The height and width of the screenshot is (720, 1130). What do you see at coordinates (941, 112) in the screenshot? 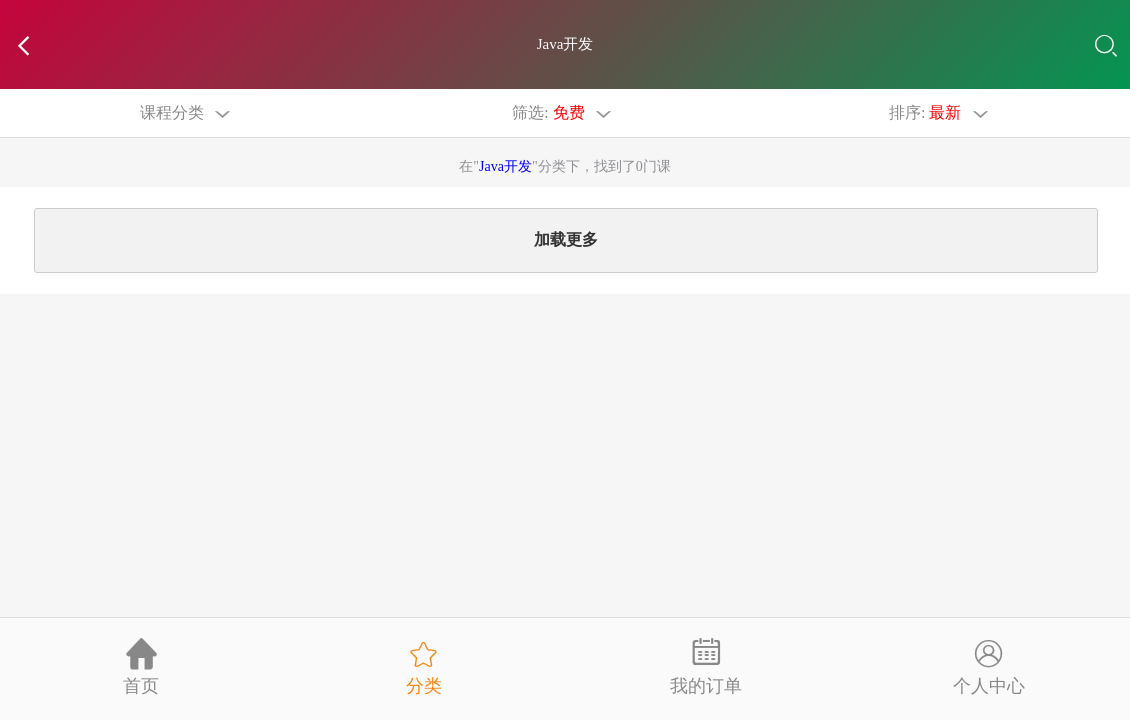
I see `排序:` at bounding box center [941, 112].